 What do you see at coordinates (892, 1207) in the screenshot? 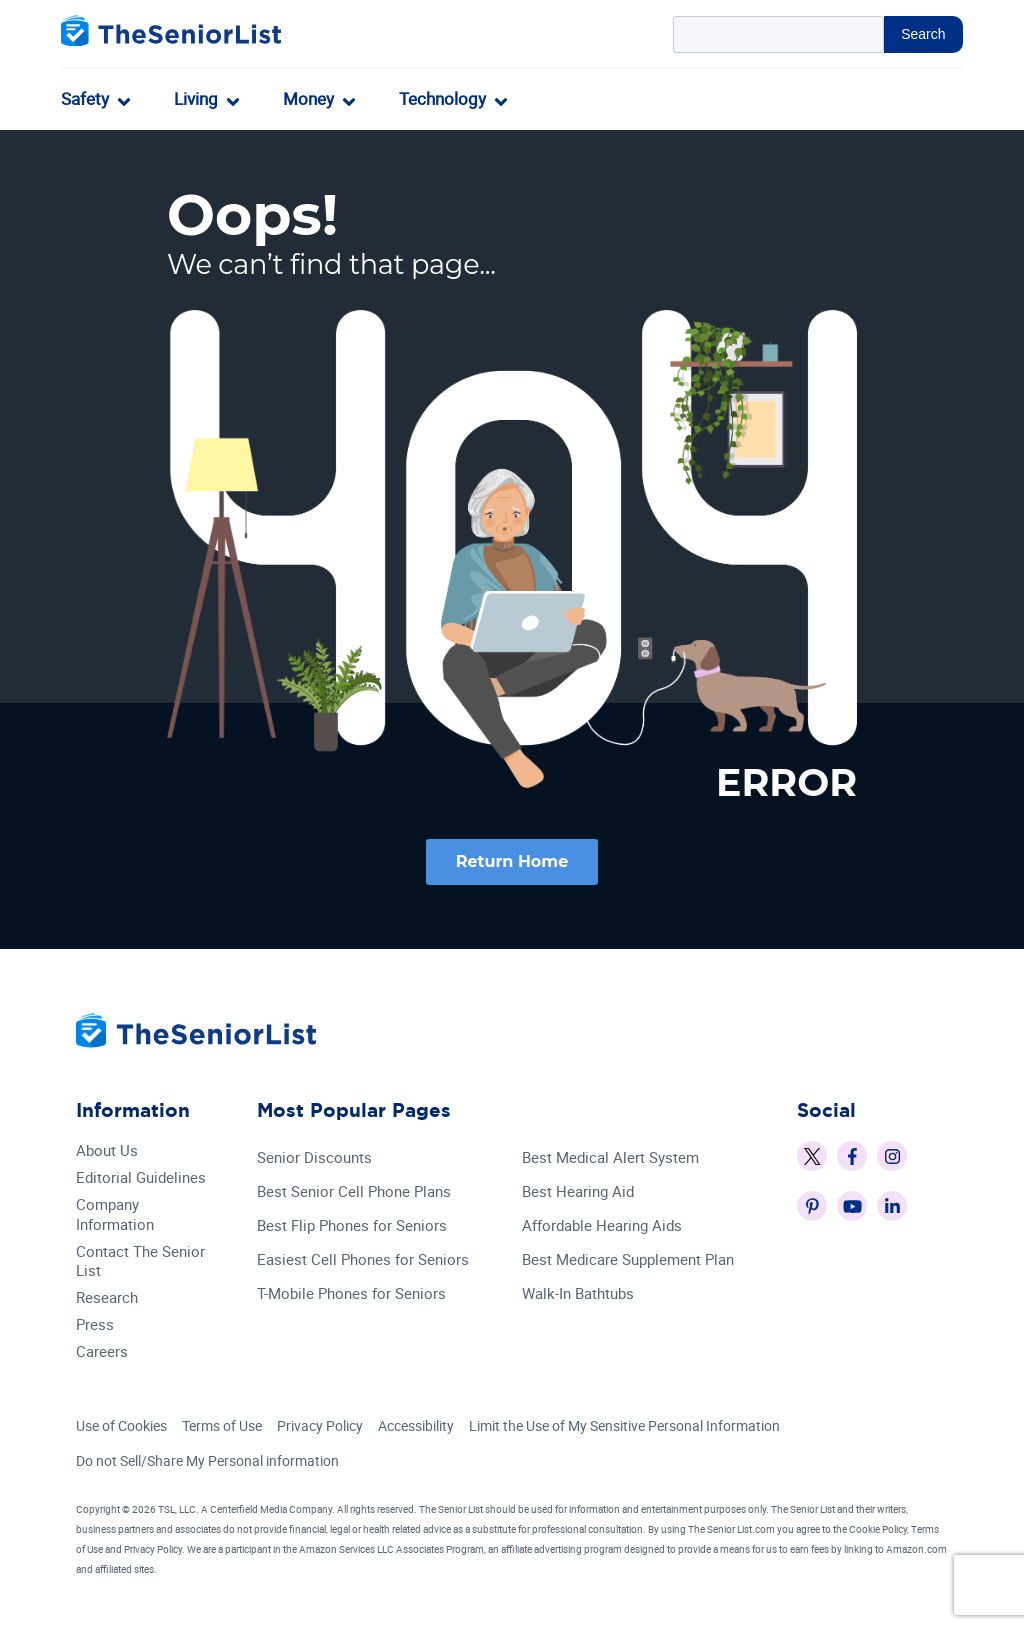
I see `[The Senior List on LinkedIn]` at bounding box center [892, 1207].